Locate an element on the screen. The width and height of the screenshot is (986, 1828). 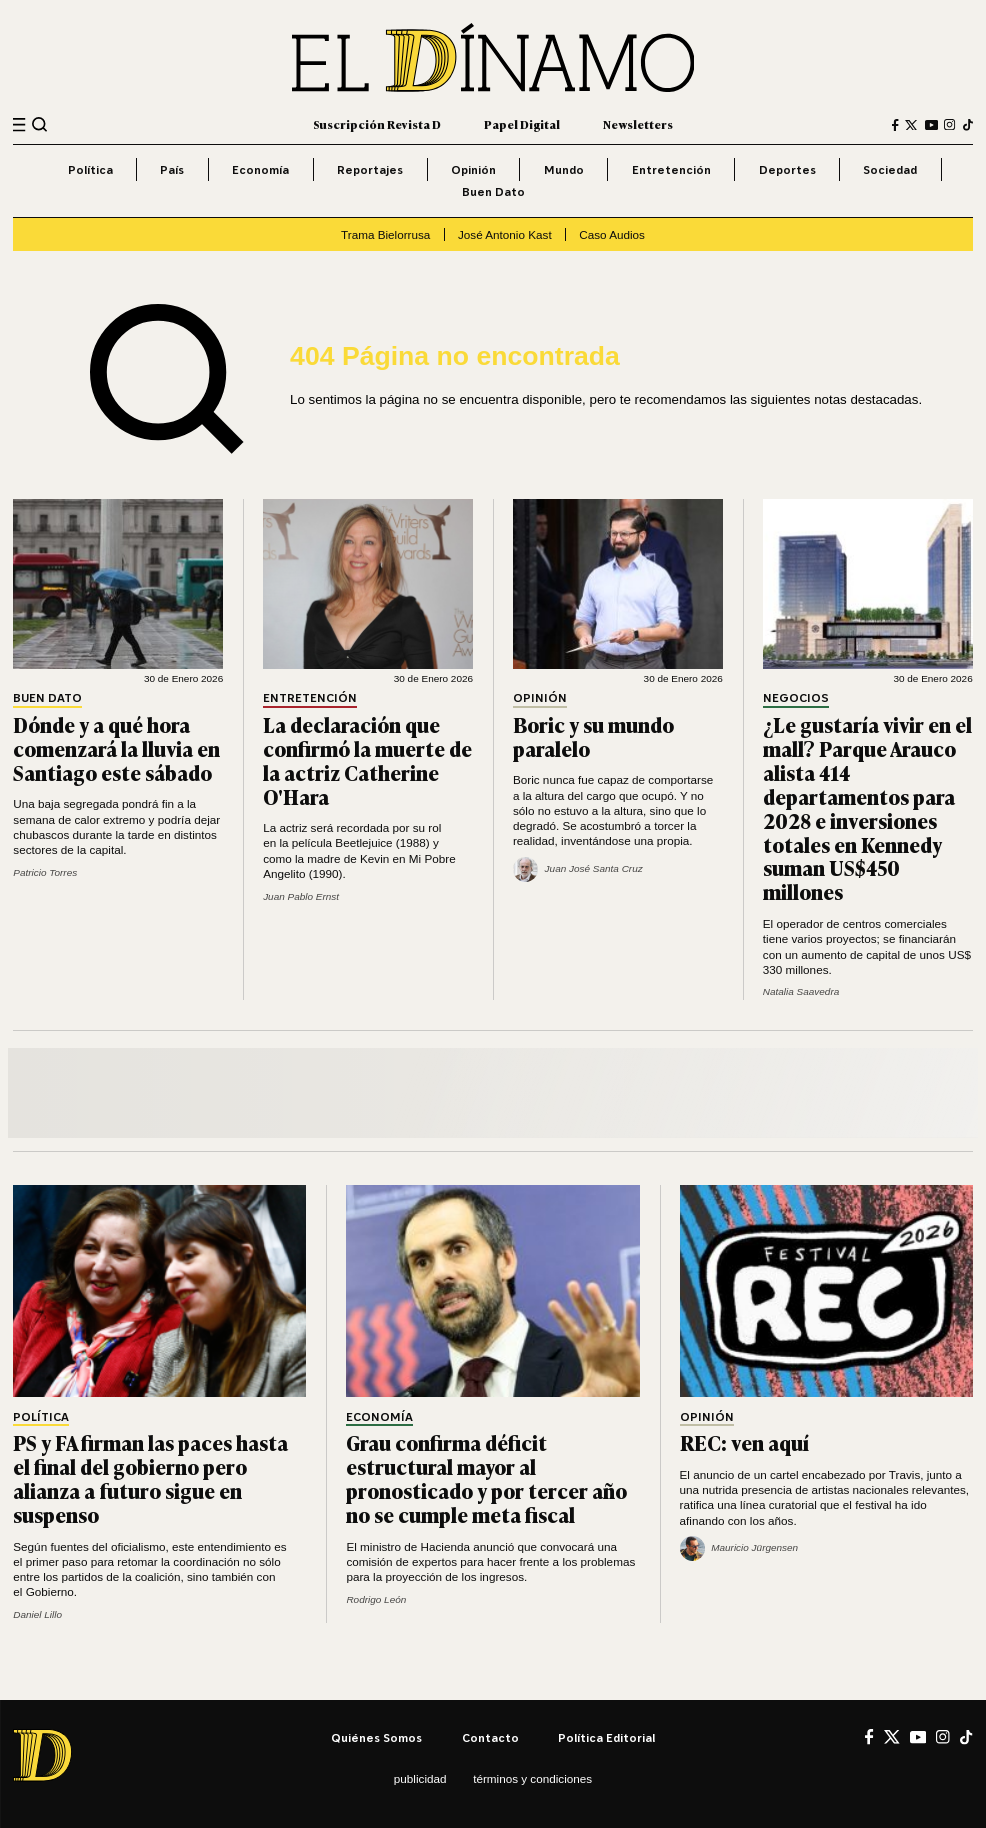
La declaración que confirmó la muerte de la actriz Catherine O'Hara is located at coordinates (367, 760).